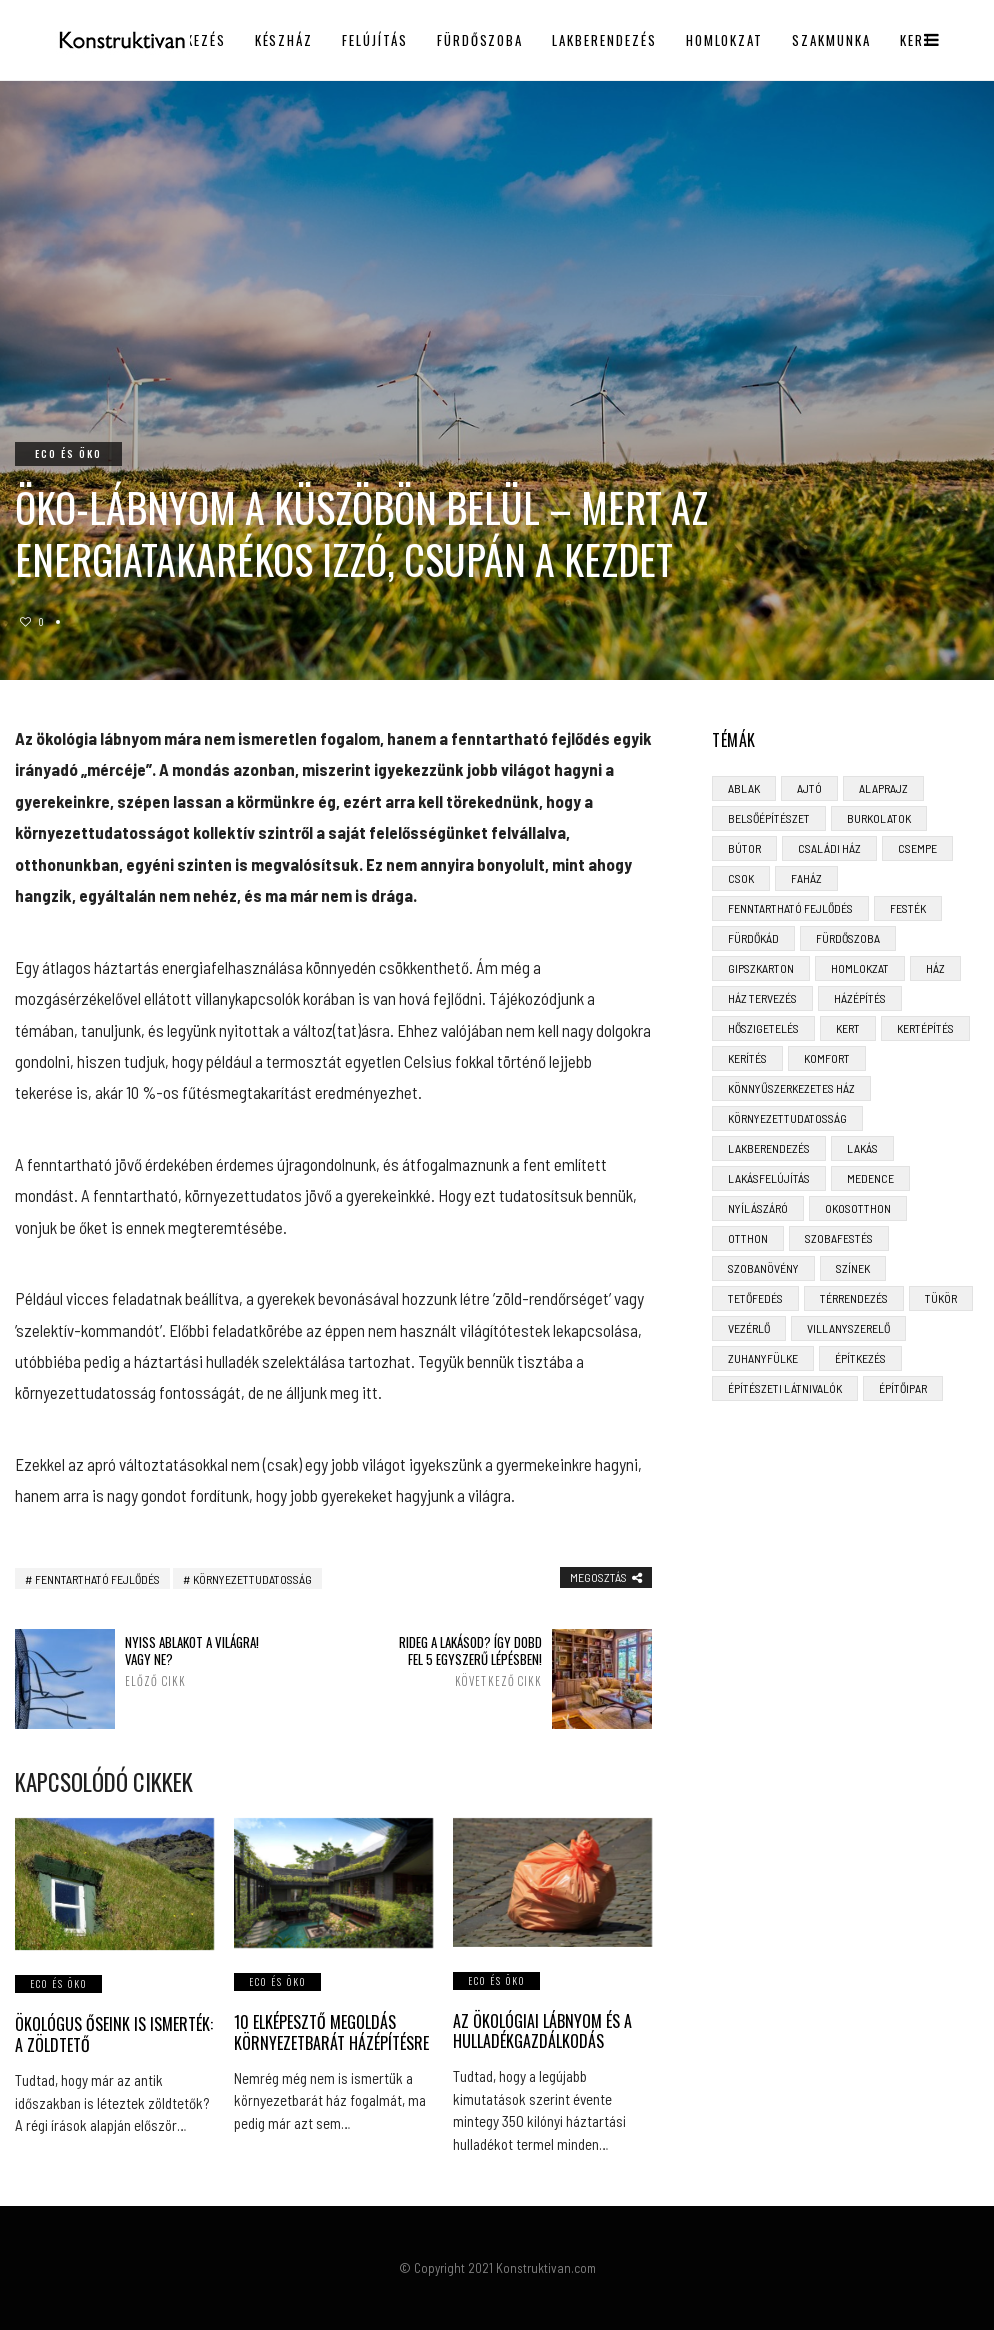 This screenshot has height=2330, width=994. Describe the element at coordinates (935, 968) in the screenshot. I see `ház [ház (3 elem)]` at that location.